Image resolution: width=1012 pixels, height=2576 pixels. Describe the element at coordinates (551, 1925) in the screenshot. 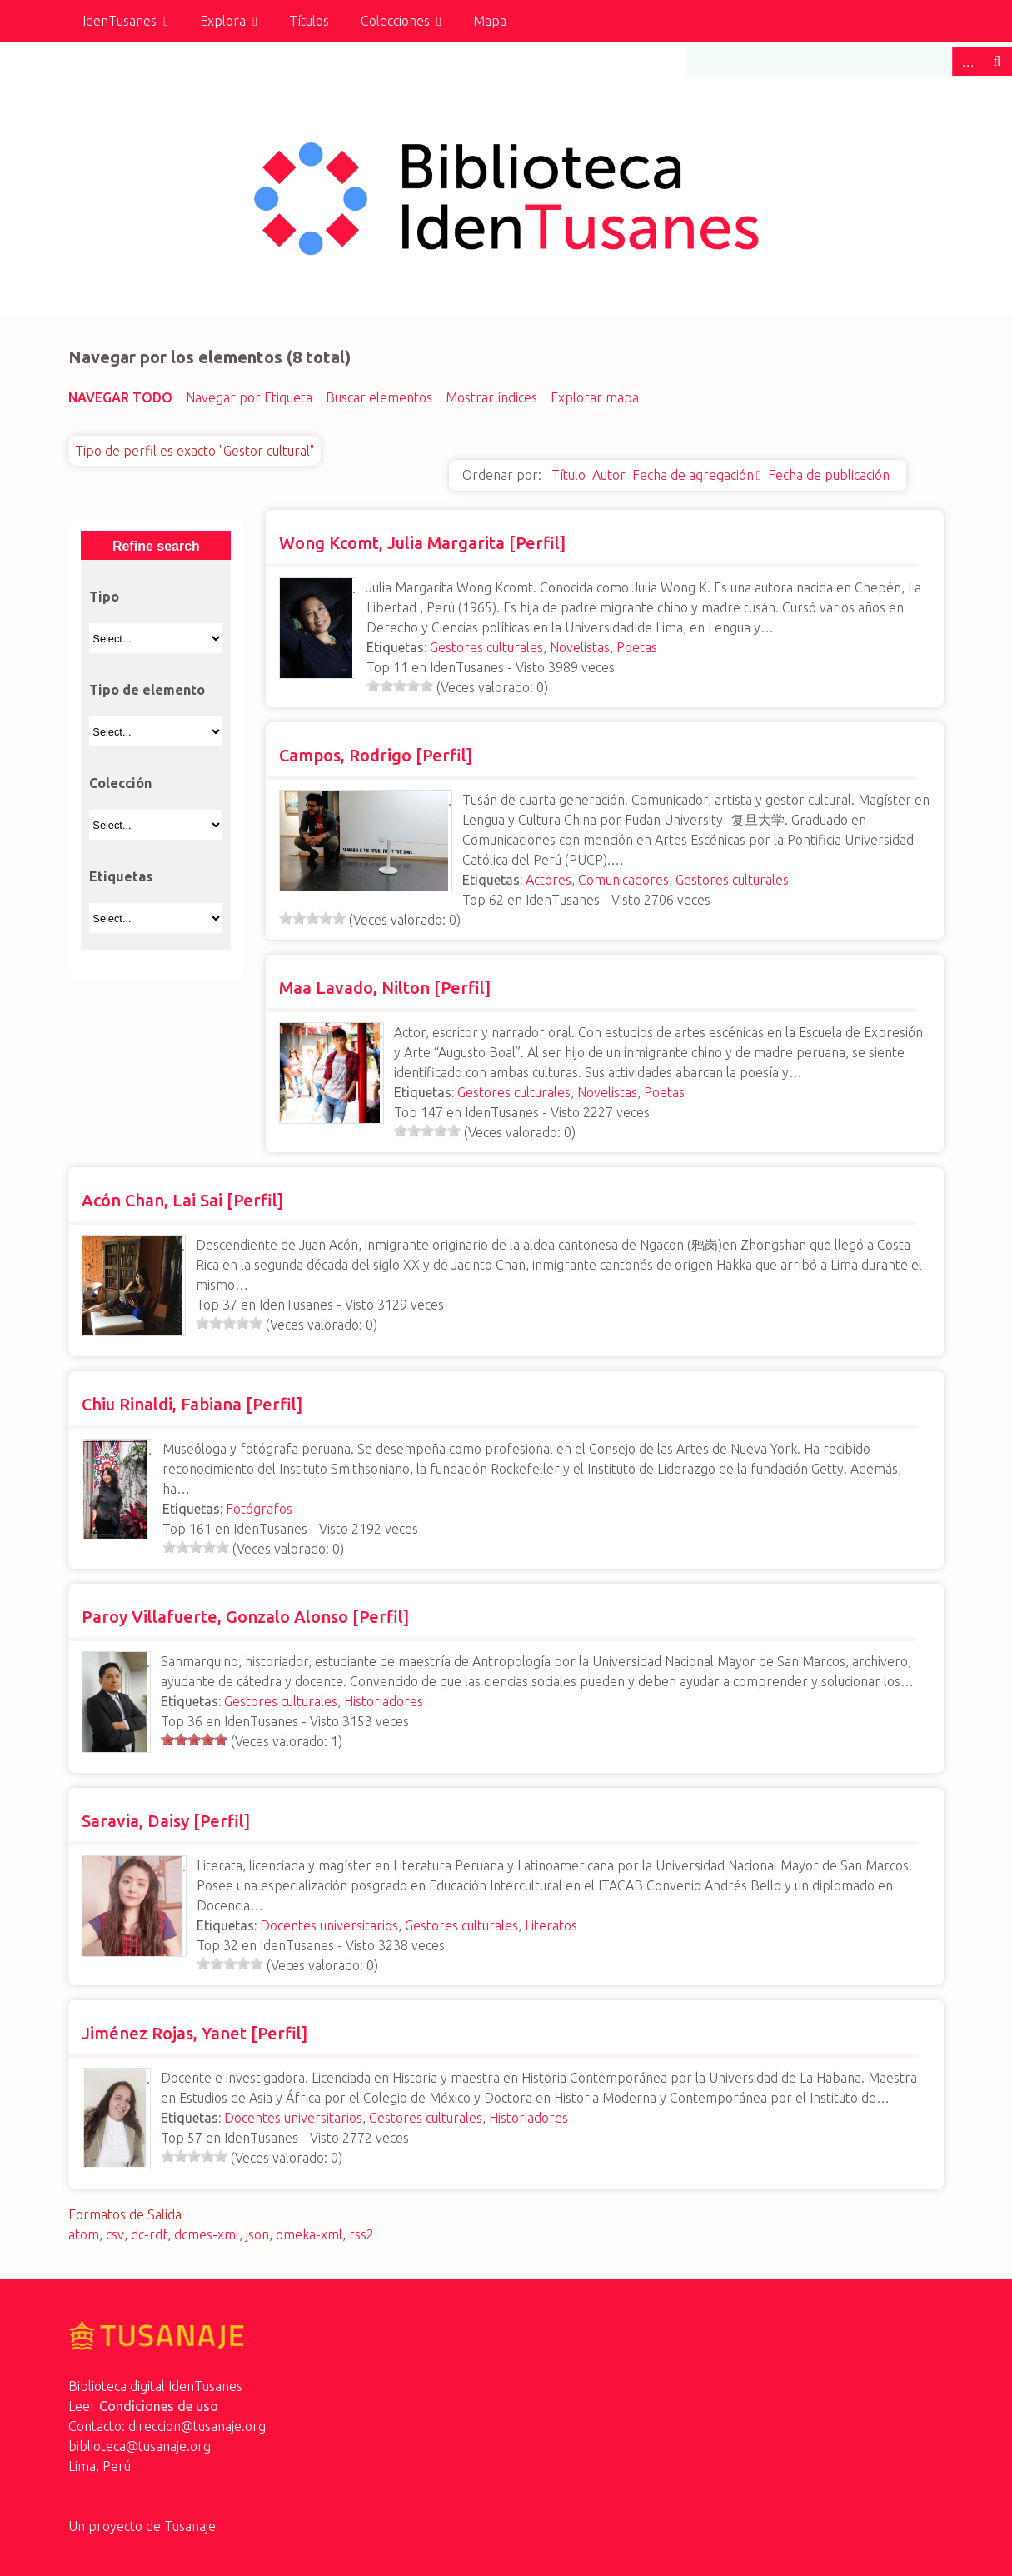

I see `Literatos` at that location.